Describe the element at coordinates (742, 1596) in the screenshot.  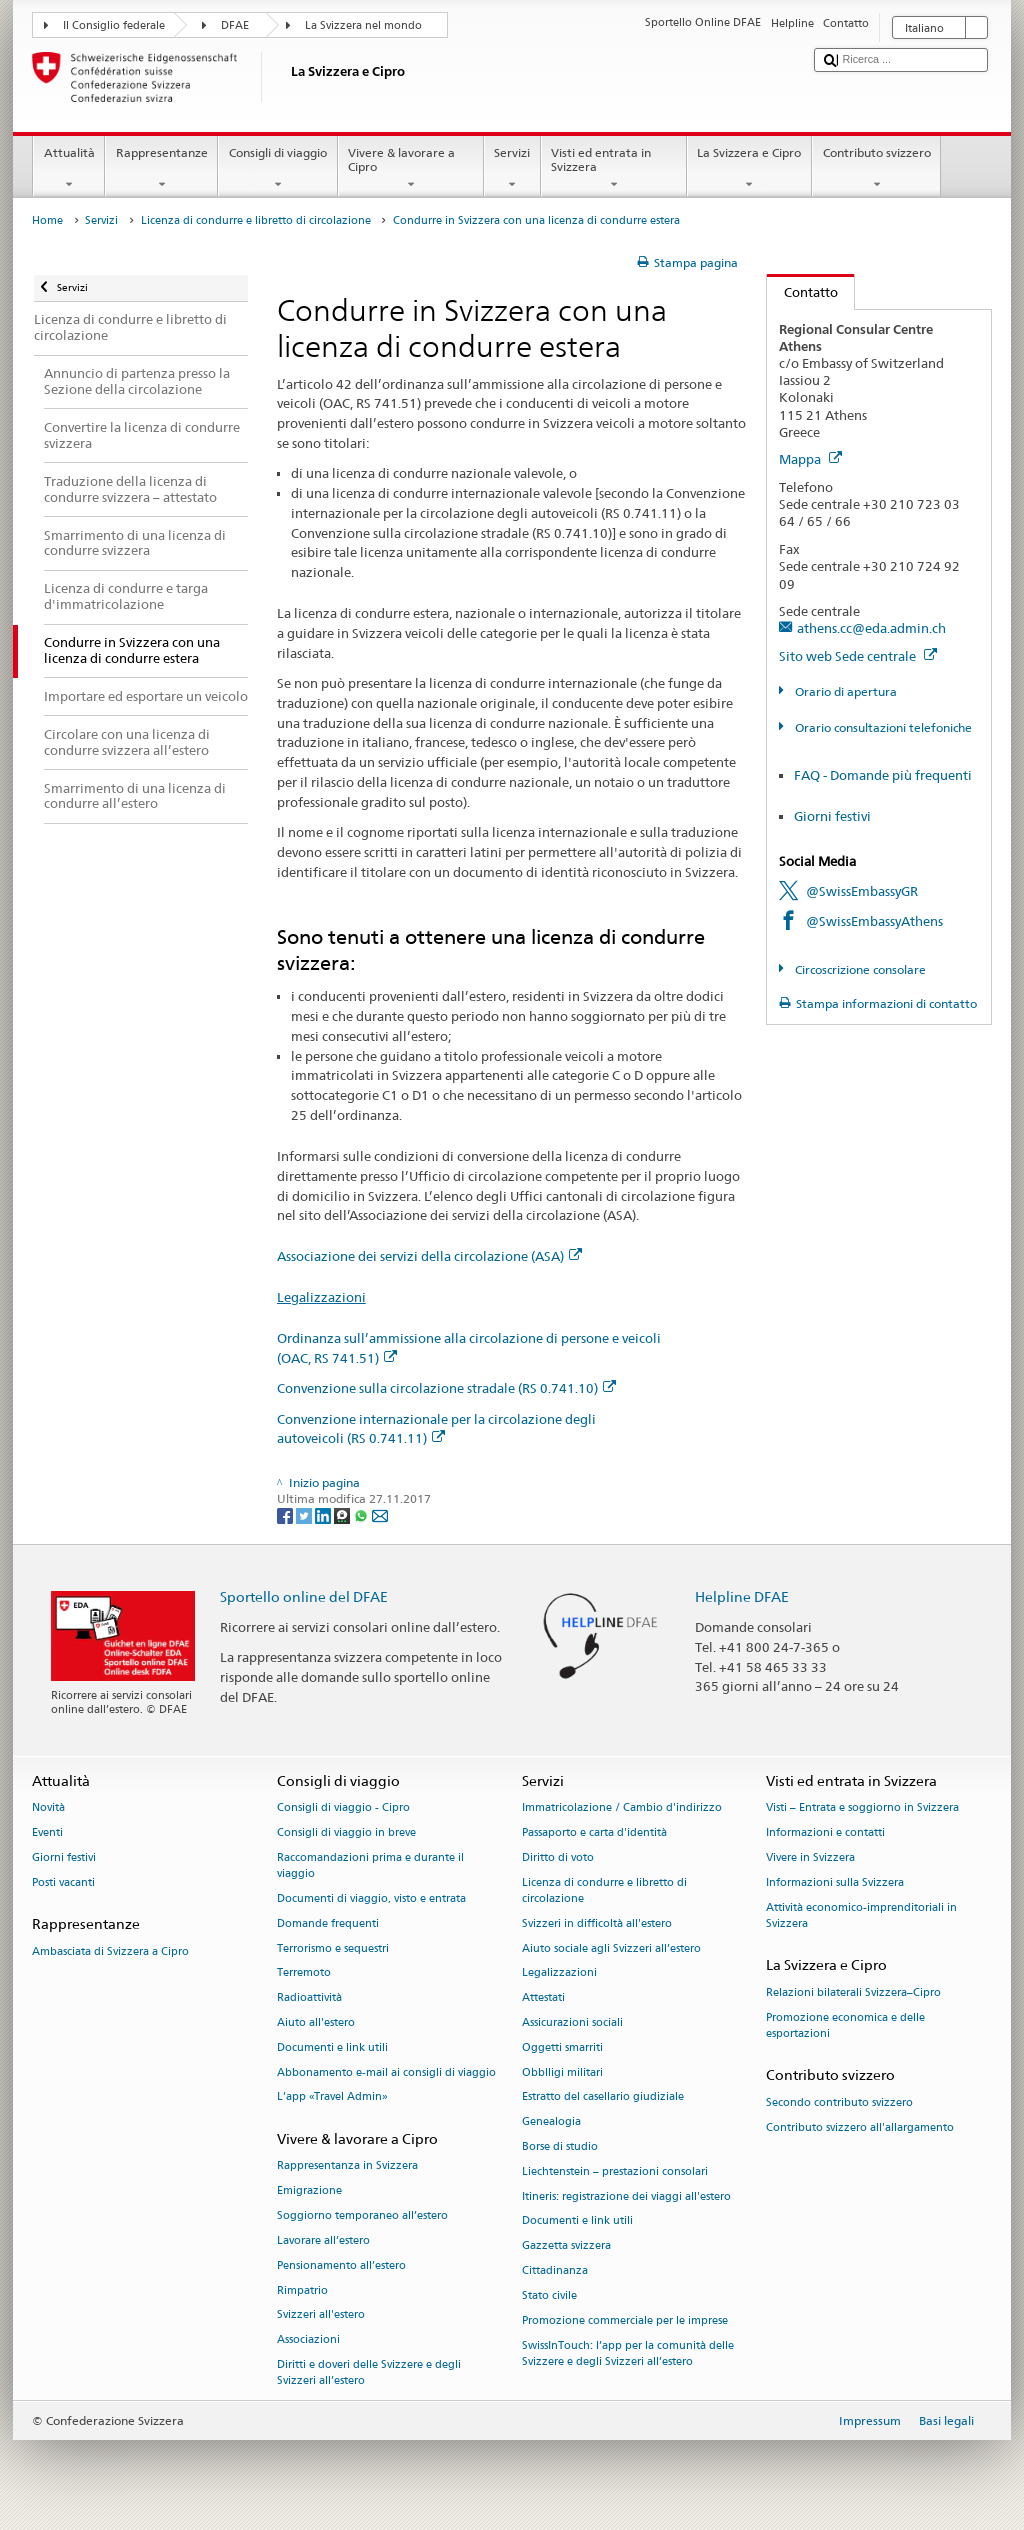
I see `Helpline DFAE` at that location.